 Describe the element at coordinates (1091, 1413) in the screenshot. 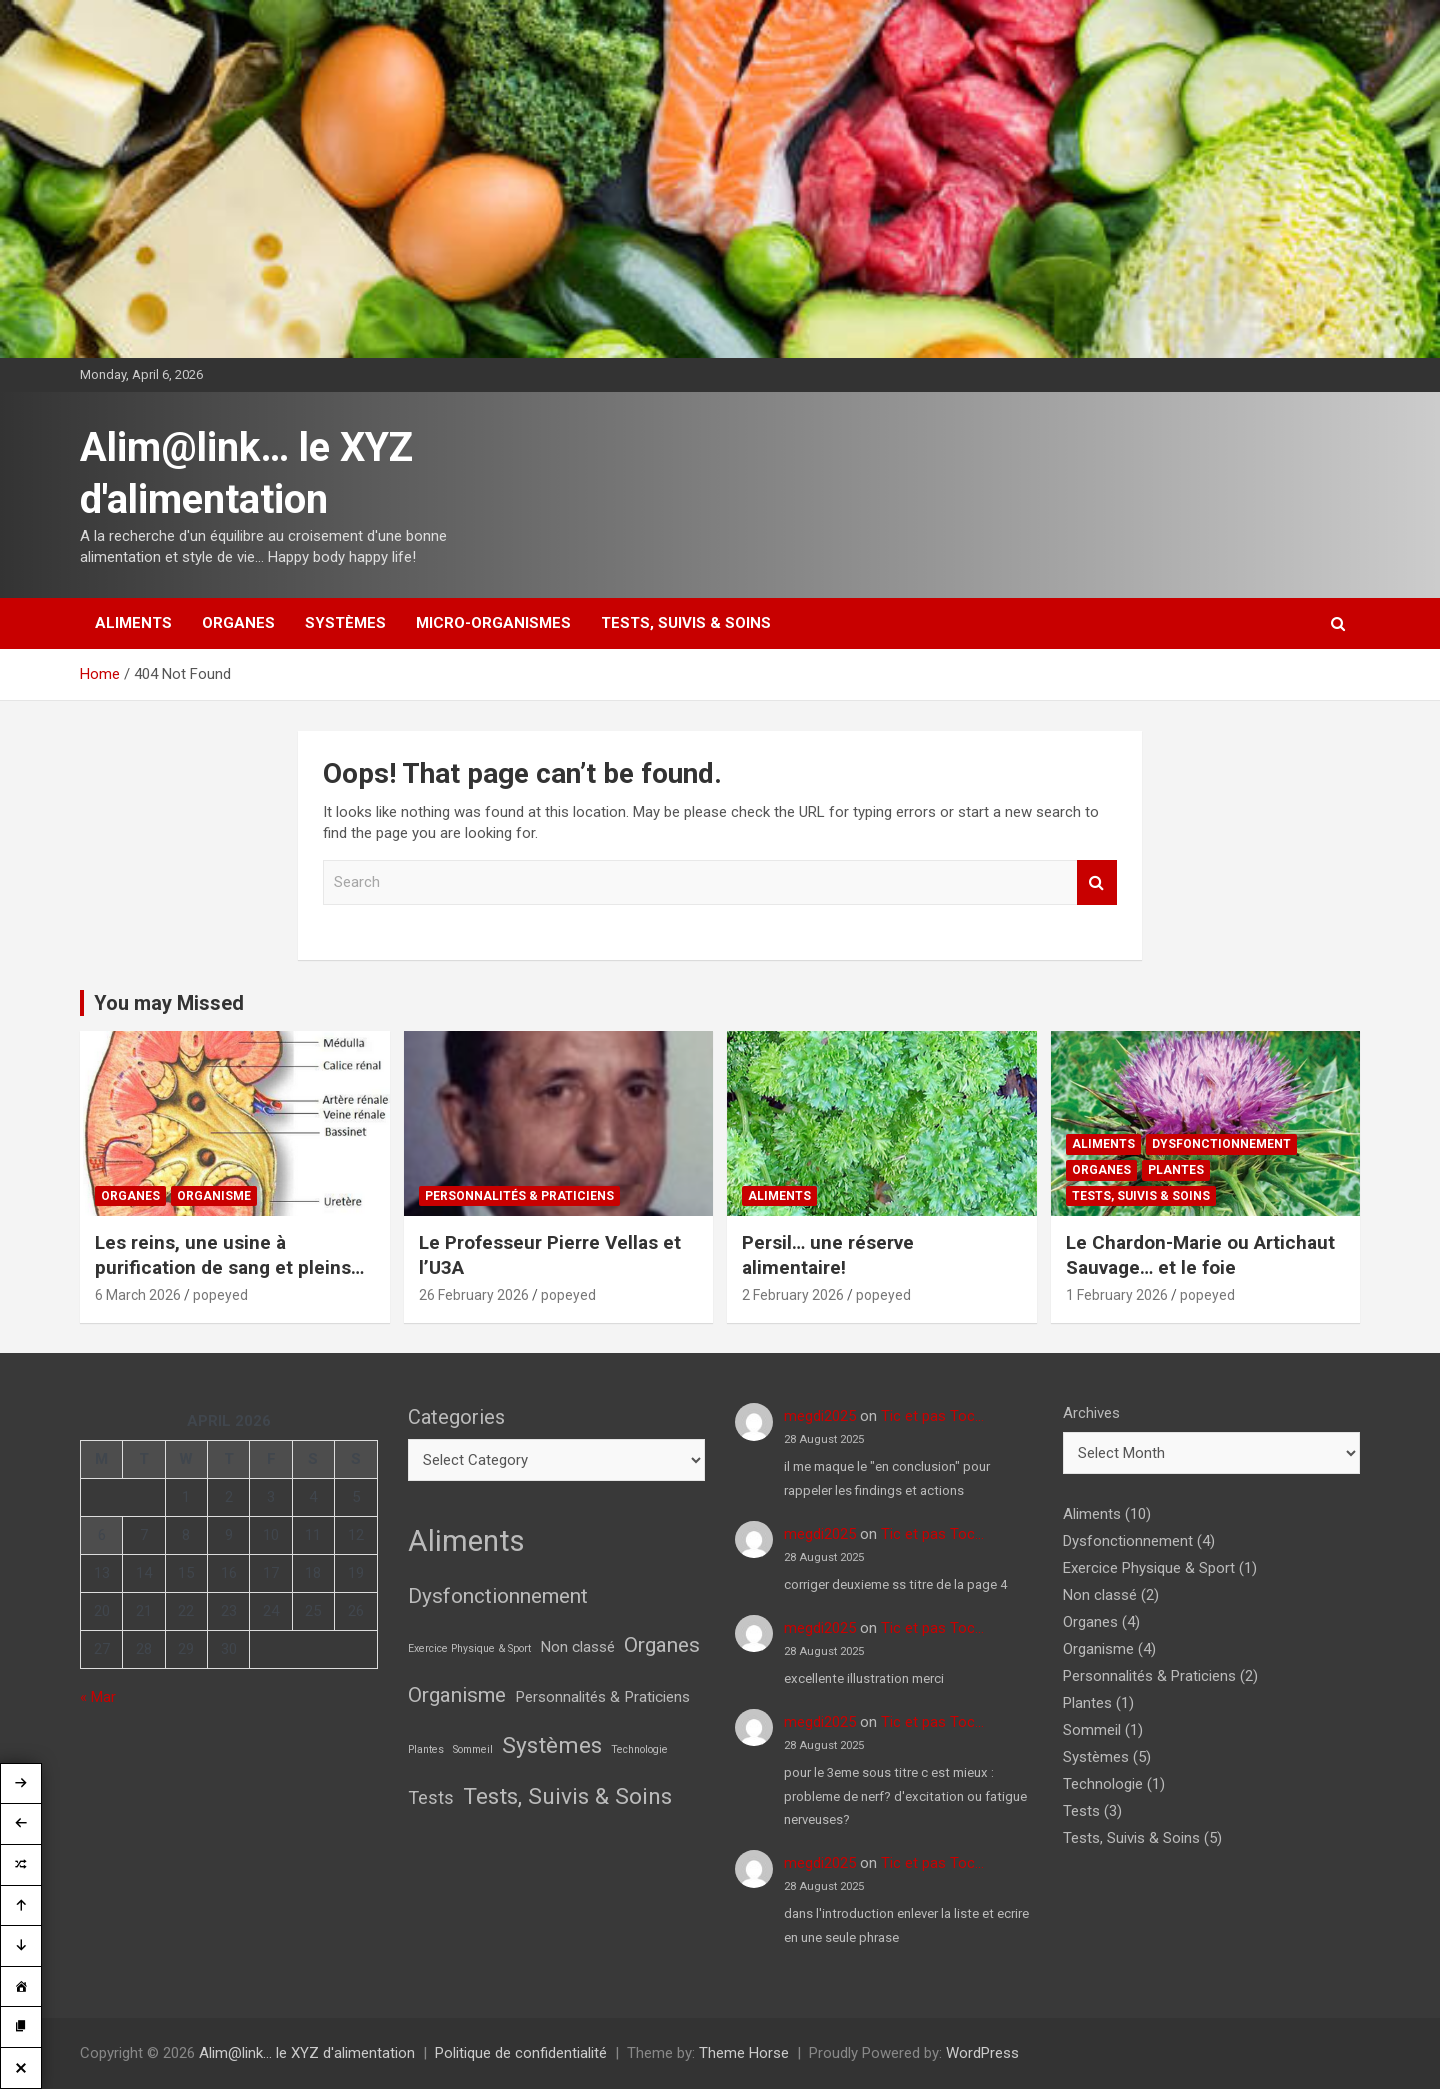

I see `Archives` at that location.